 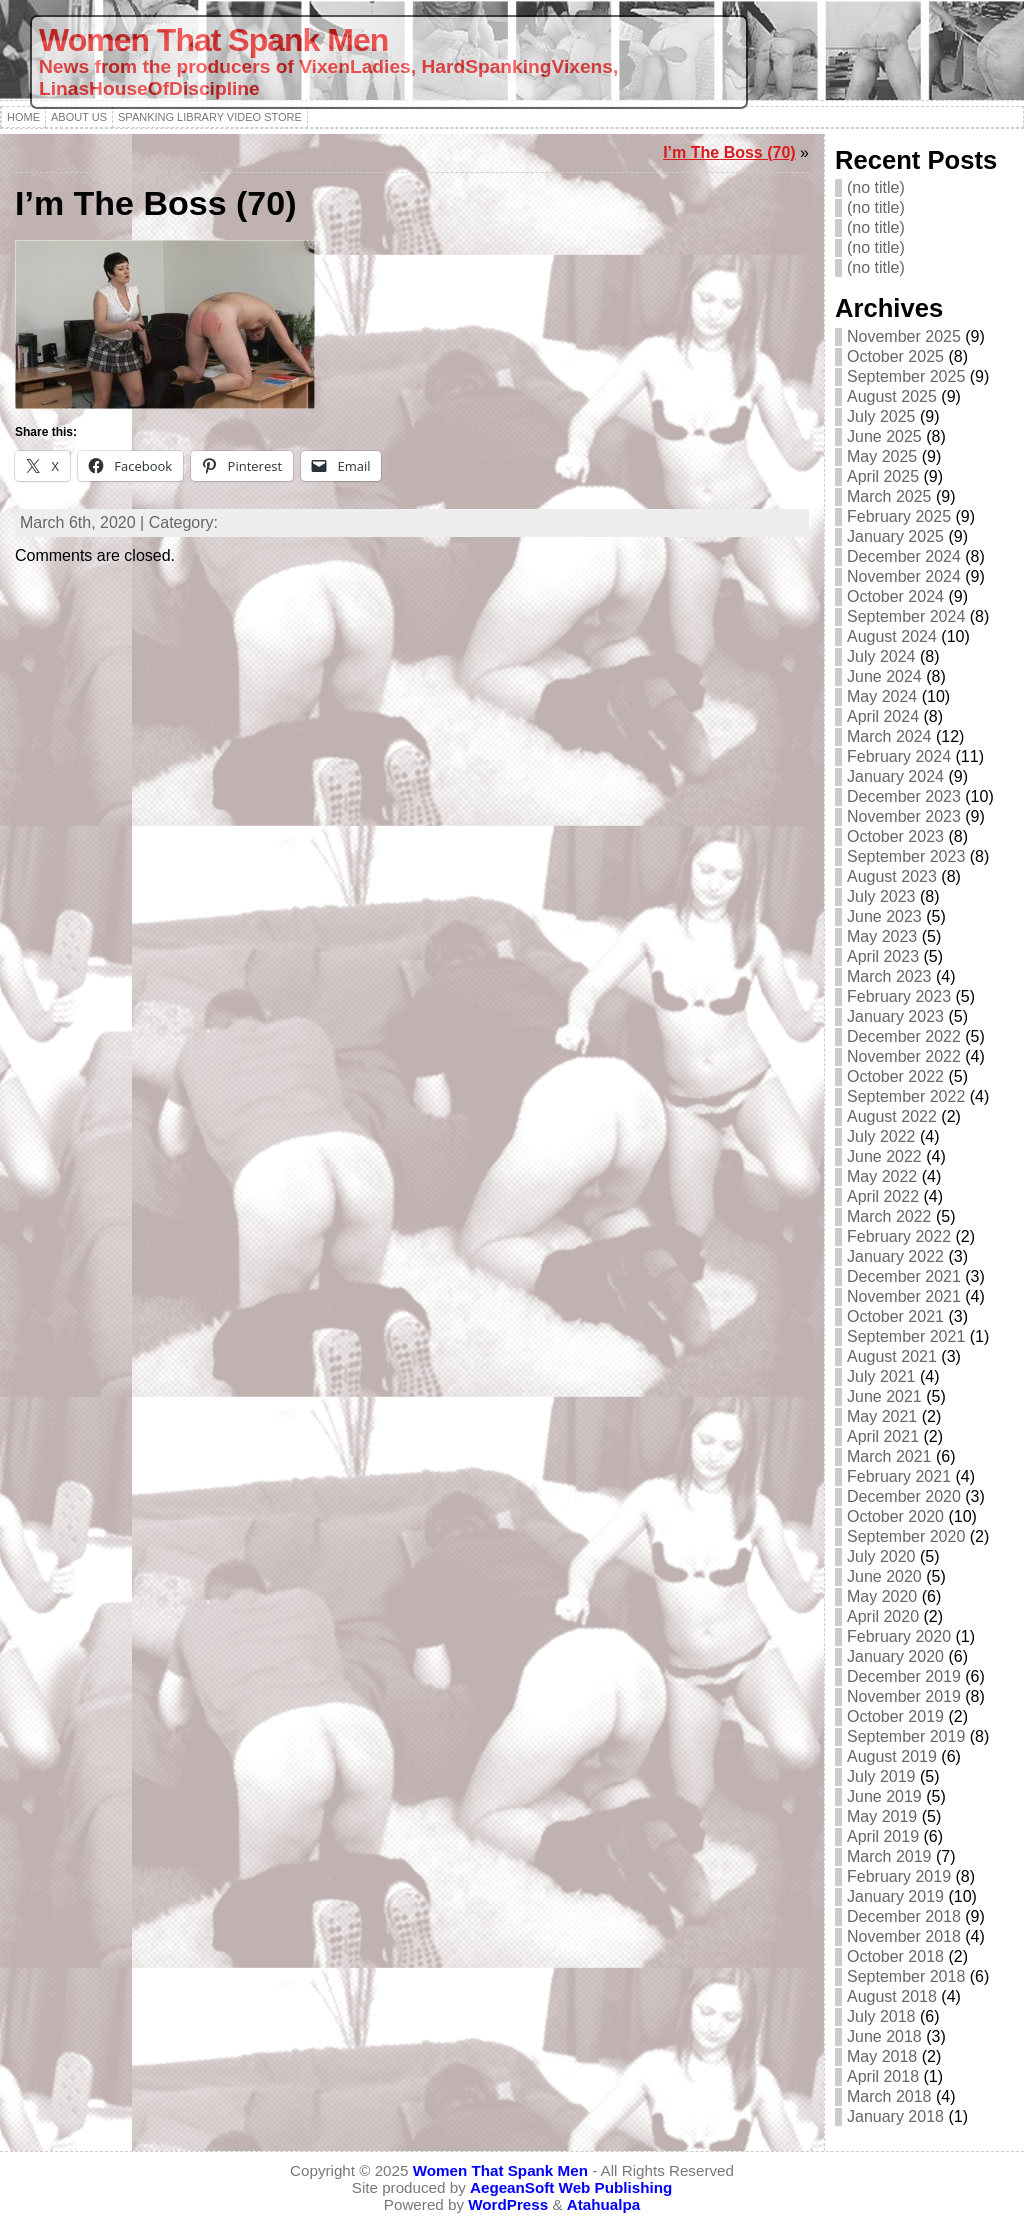 What do you see at coordinates (892, 1756) in the screenshot?
I see `August 2019` at bounding box center [892, 1756].